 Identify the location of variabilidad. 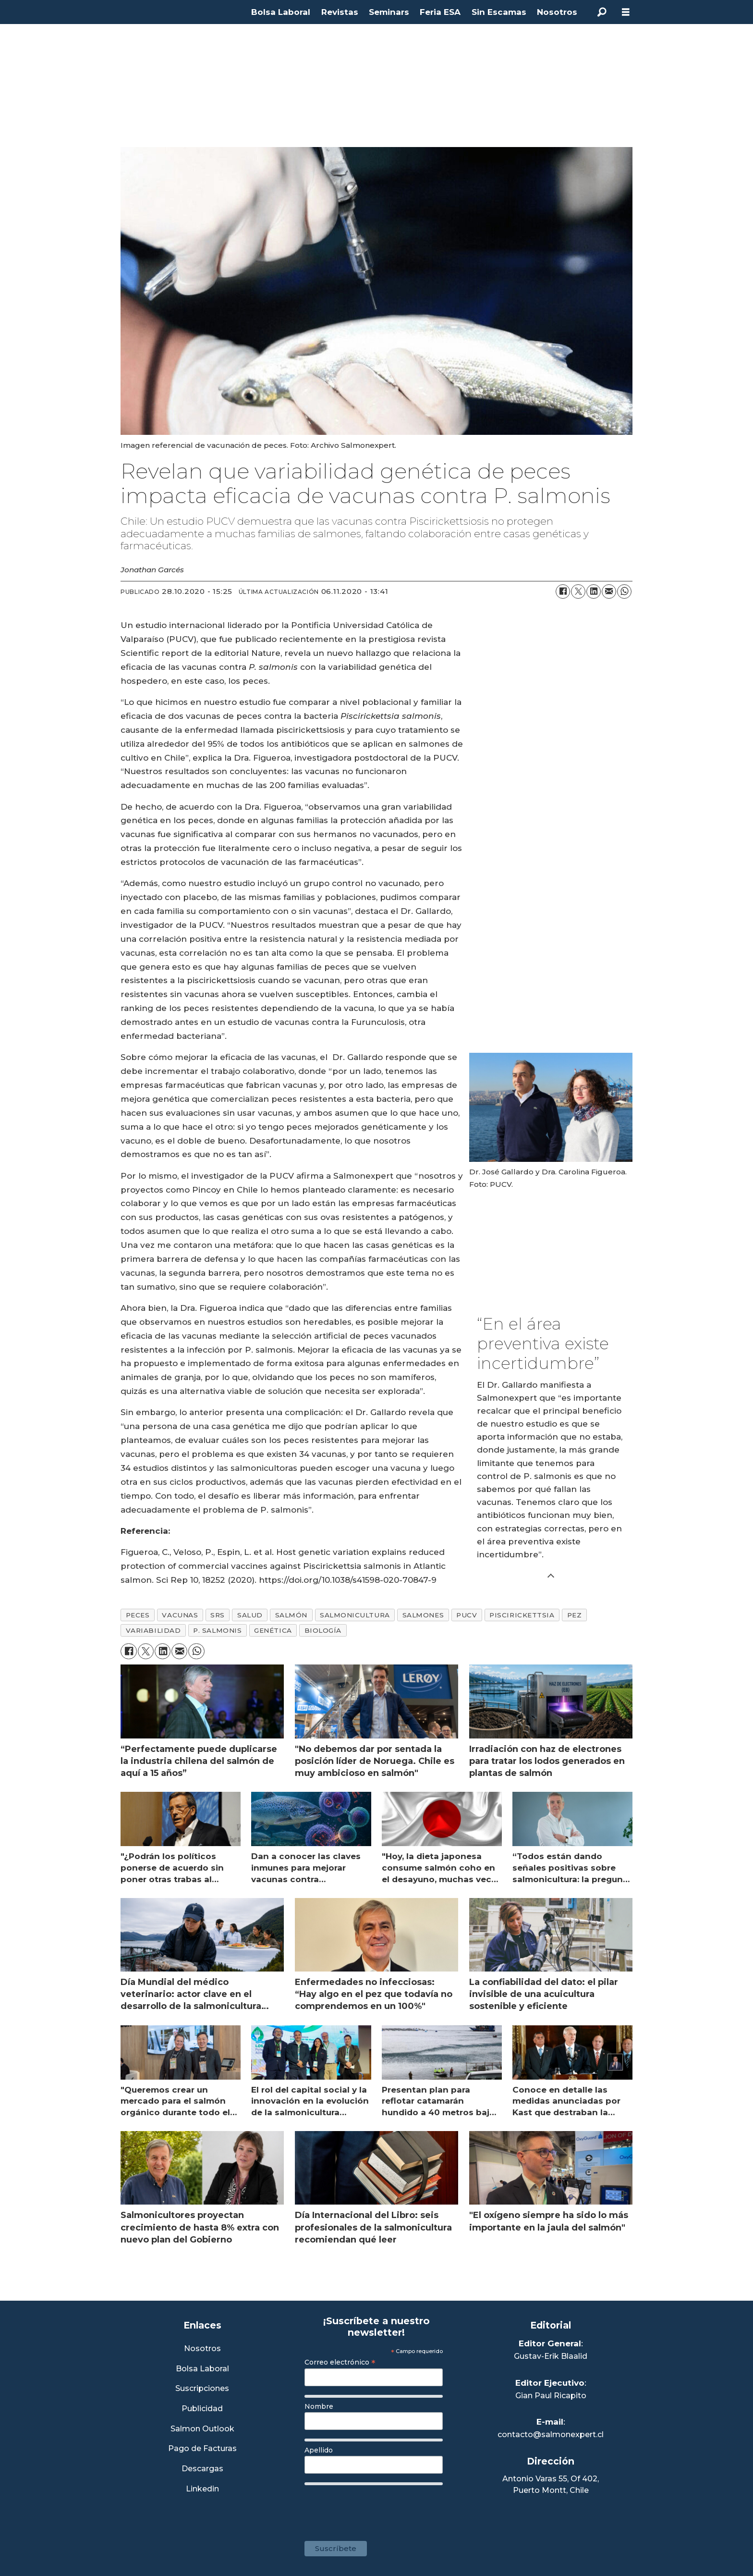
(153, 1630).